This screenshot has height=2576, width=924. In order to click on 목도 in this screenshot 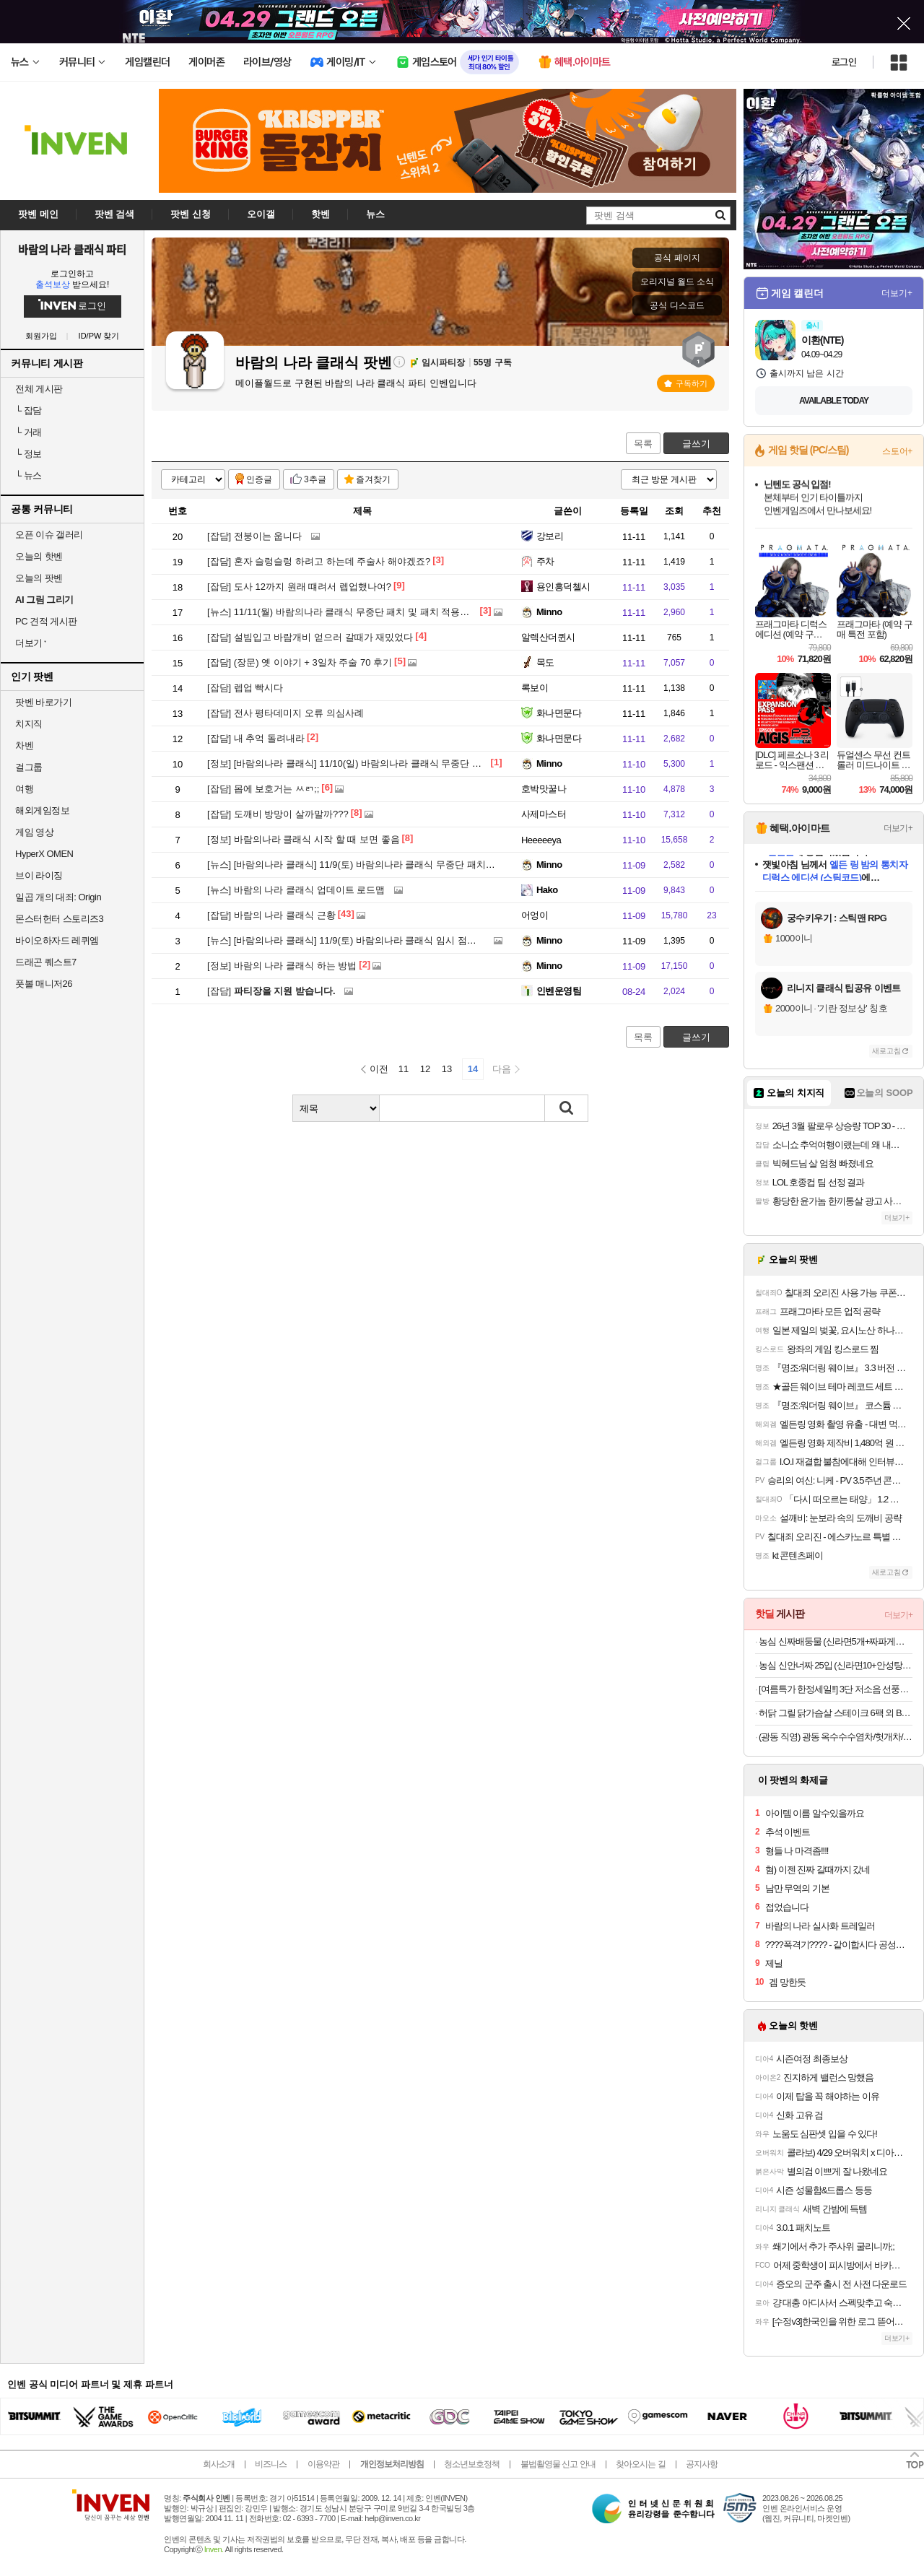, I will do `click(545, 662)`.